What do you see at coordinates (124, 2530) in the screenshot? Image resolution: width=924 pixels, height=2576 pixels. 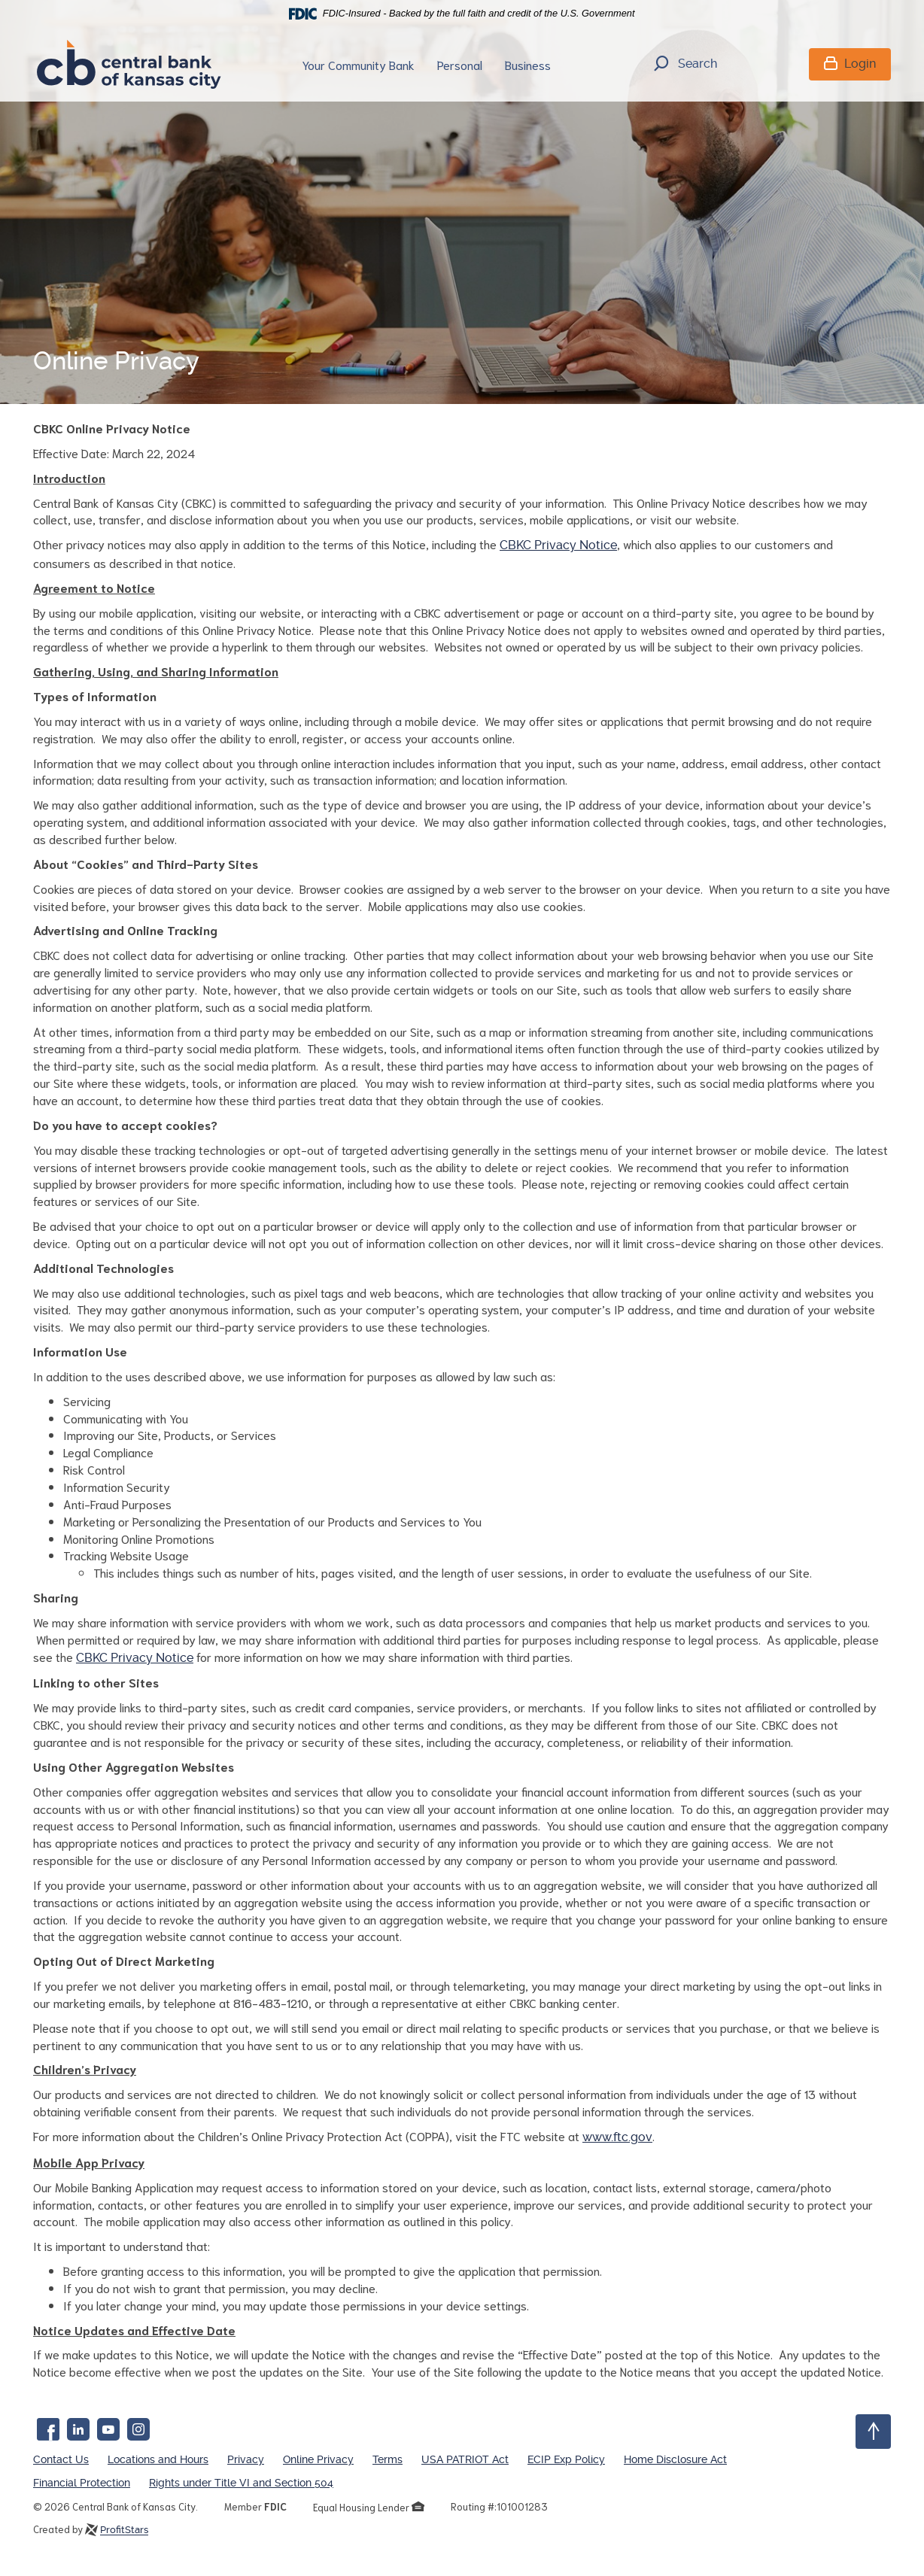 I see `ProfitStars` at bounding box center [124, 2530].